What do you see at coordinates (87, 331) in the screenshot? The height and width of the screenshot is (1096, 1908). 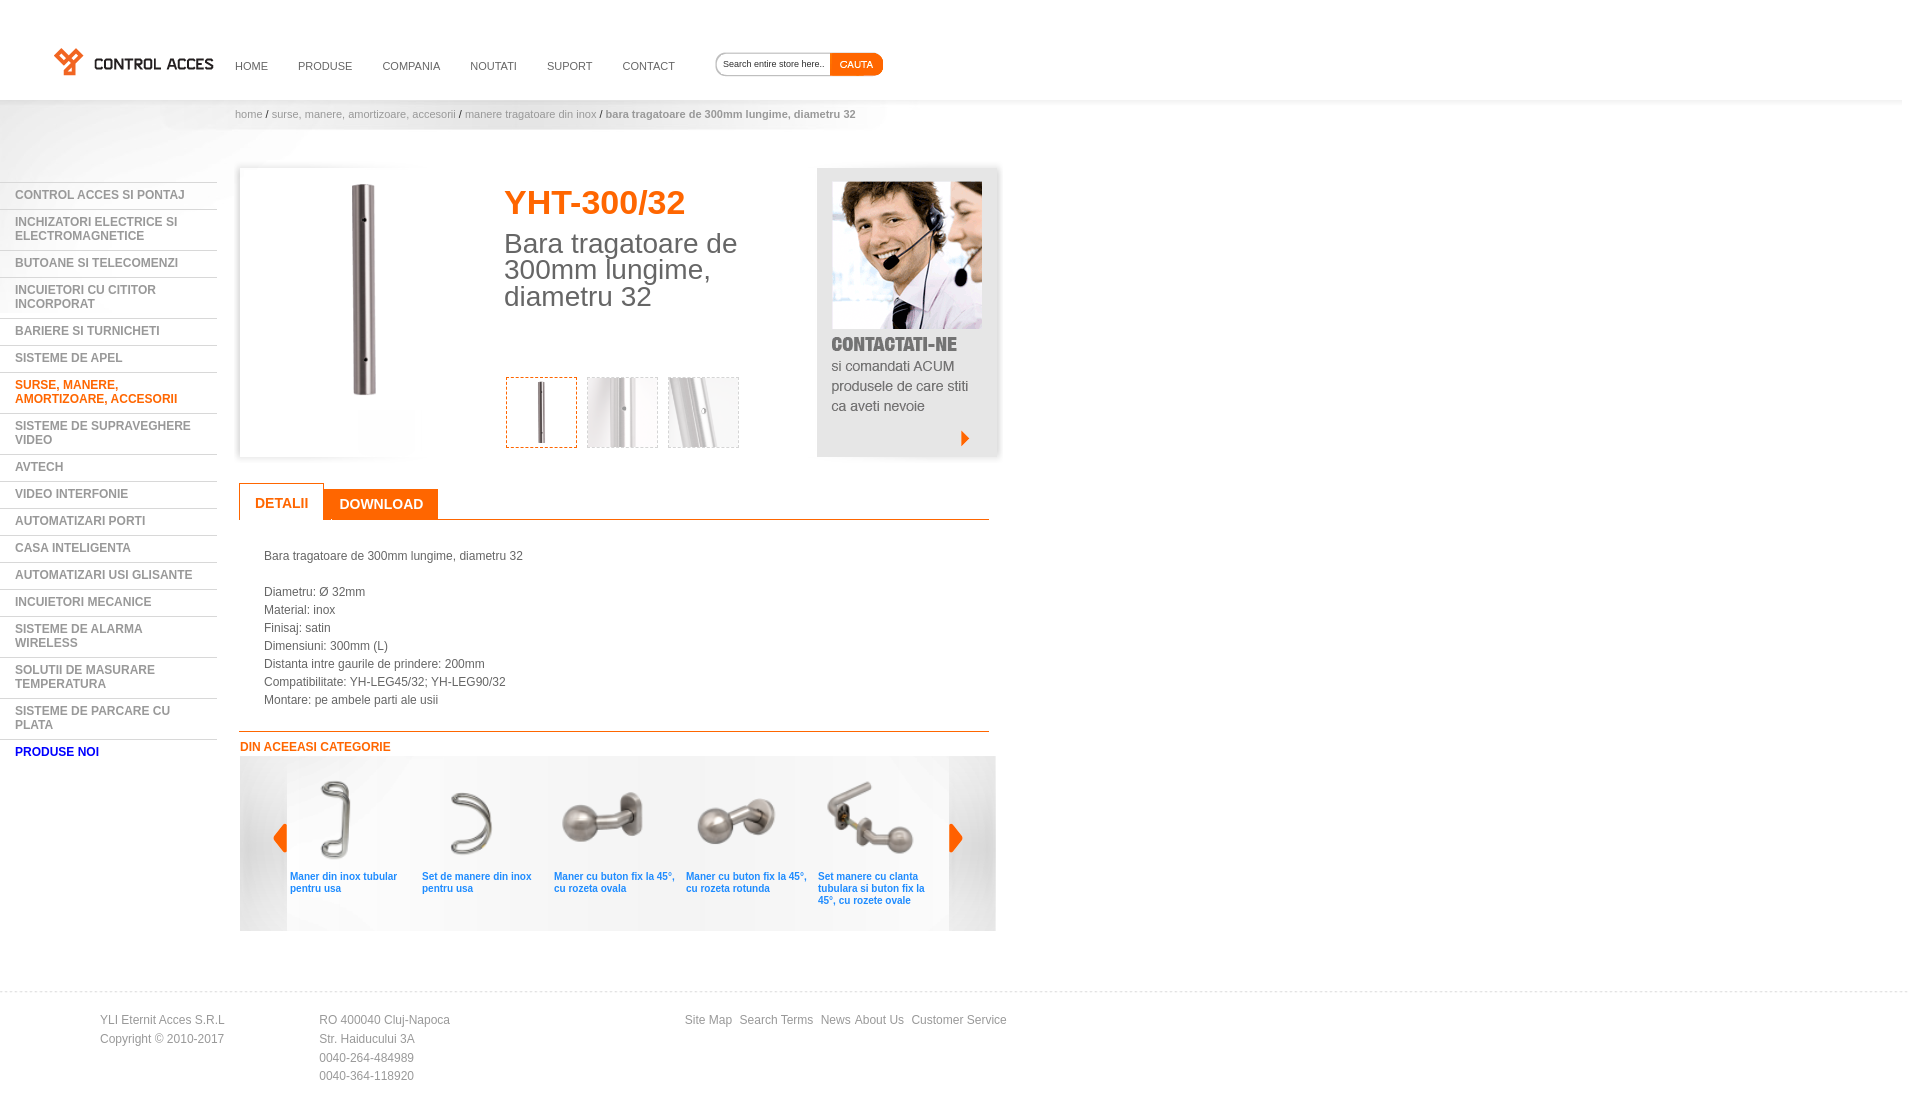 I see `Bariere si Turnicheti` at bounding box center [87, 331].